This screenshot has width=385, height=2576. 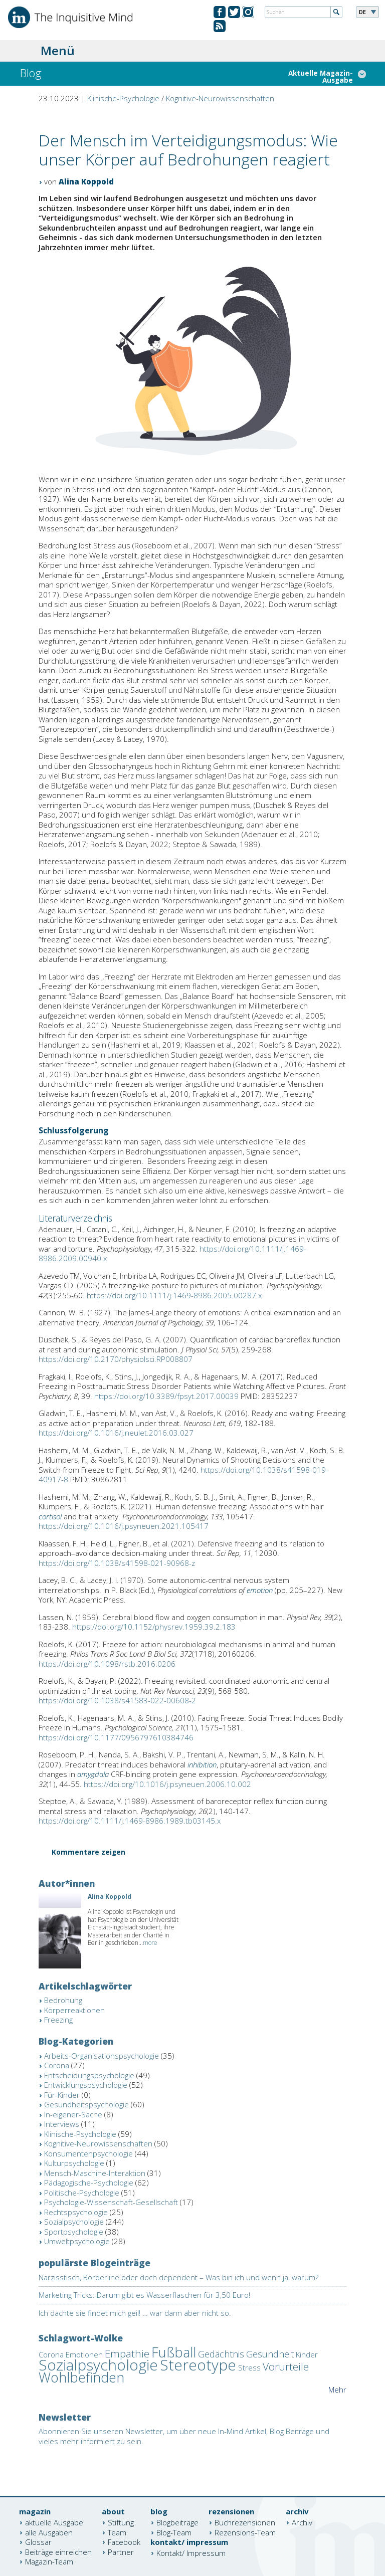 What do you see at coordinates (260, 1590) in the screenshot?
I see `emotion` at bounding box center [260, 1590].